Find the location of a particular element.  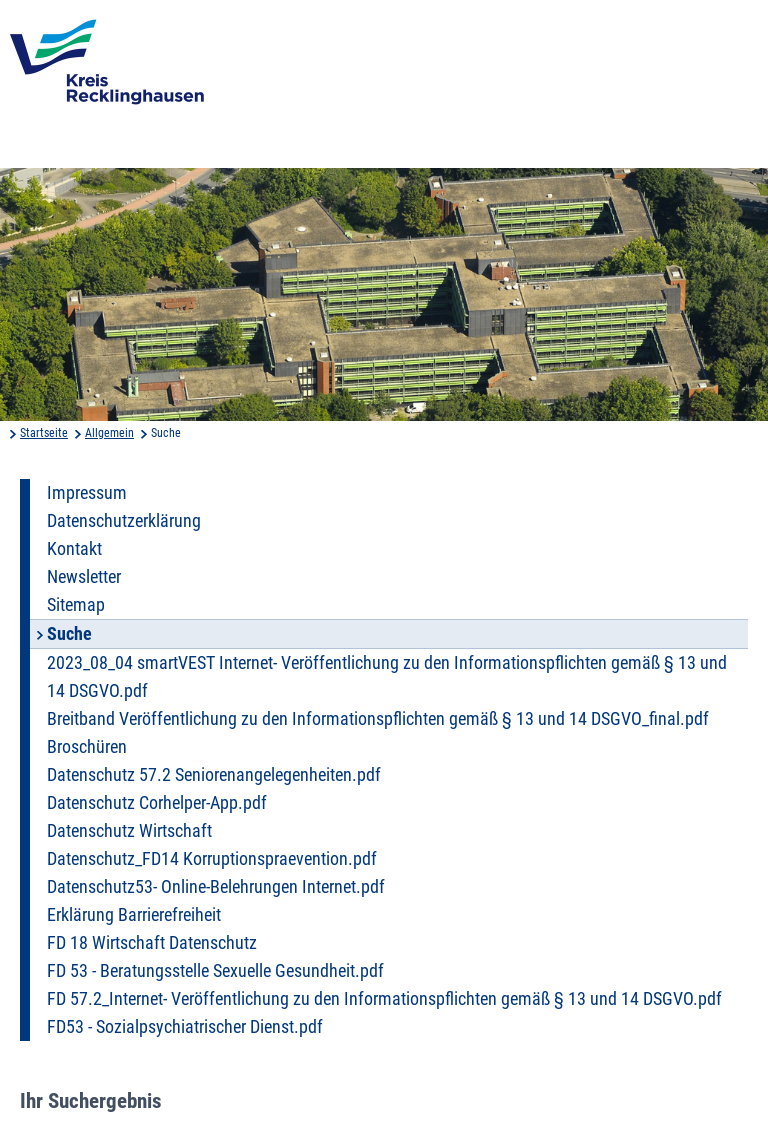

Broschüren is located at coordinates (87, 747).